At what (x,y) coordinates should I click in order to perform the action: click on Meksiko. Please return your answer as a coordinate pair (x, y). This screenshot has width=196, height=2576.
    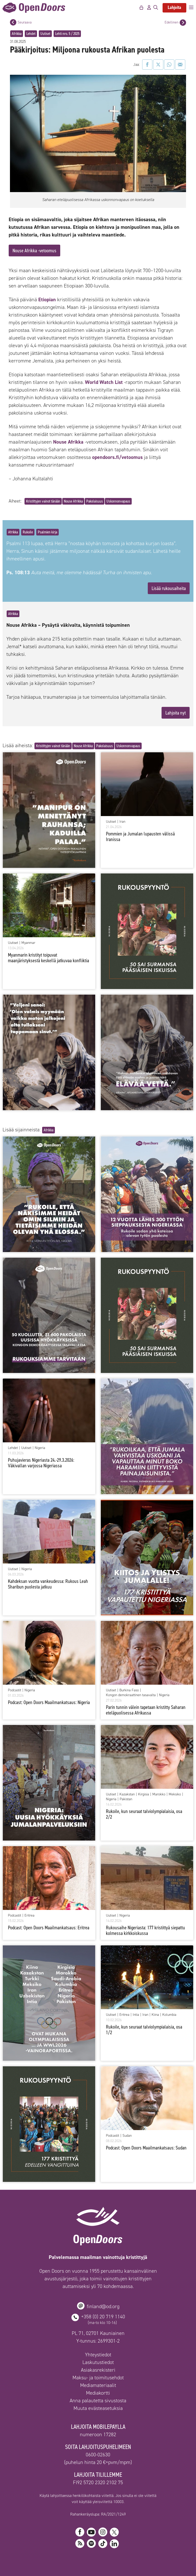
    Looking at the image, I should click on (175, 1794).